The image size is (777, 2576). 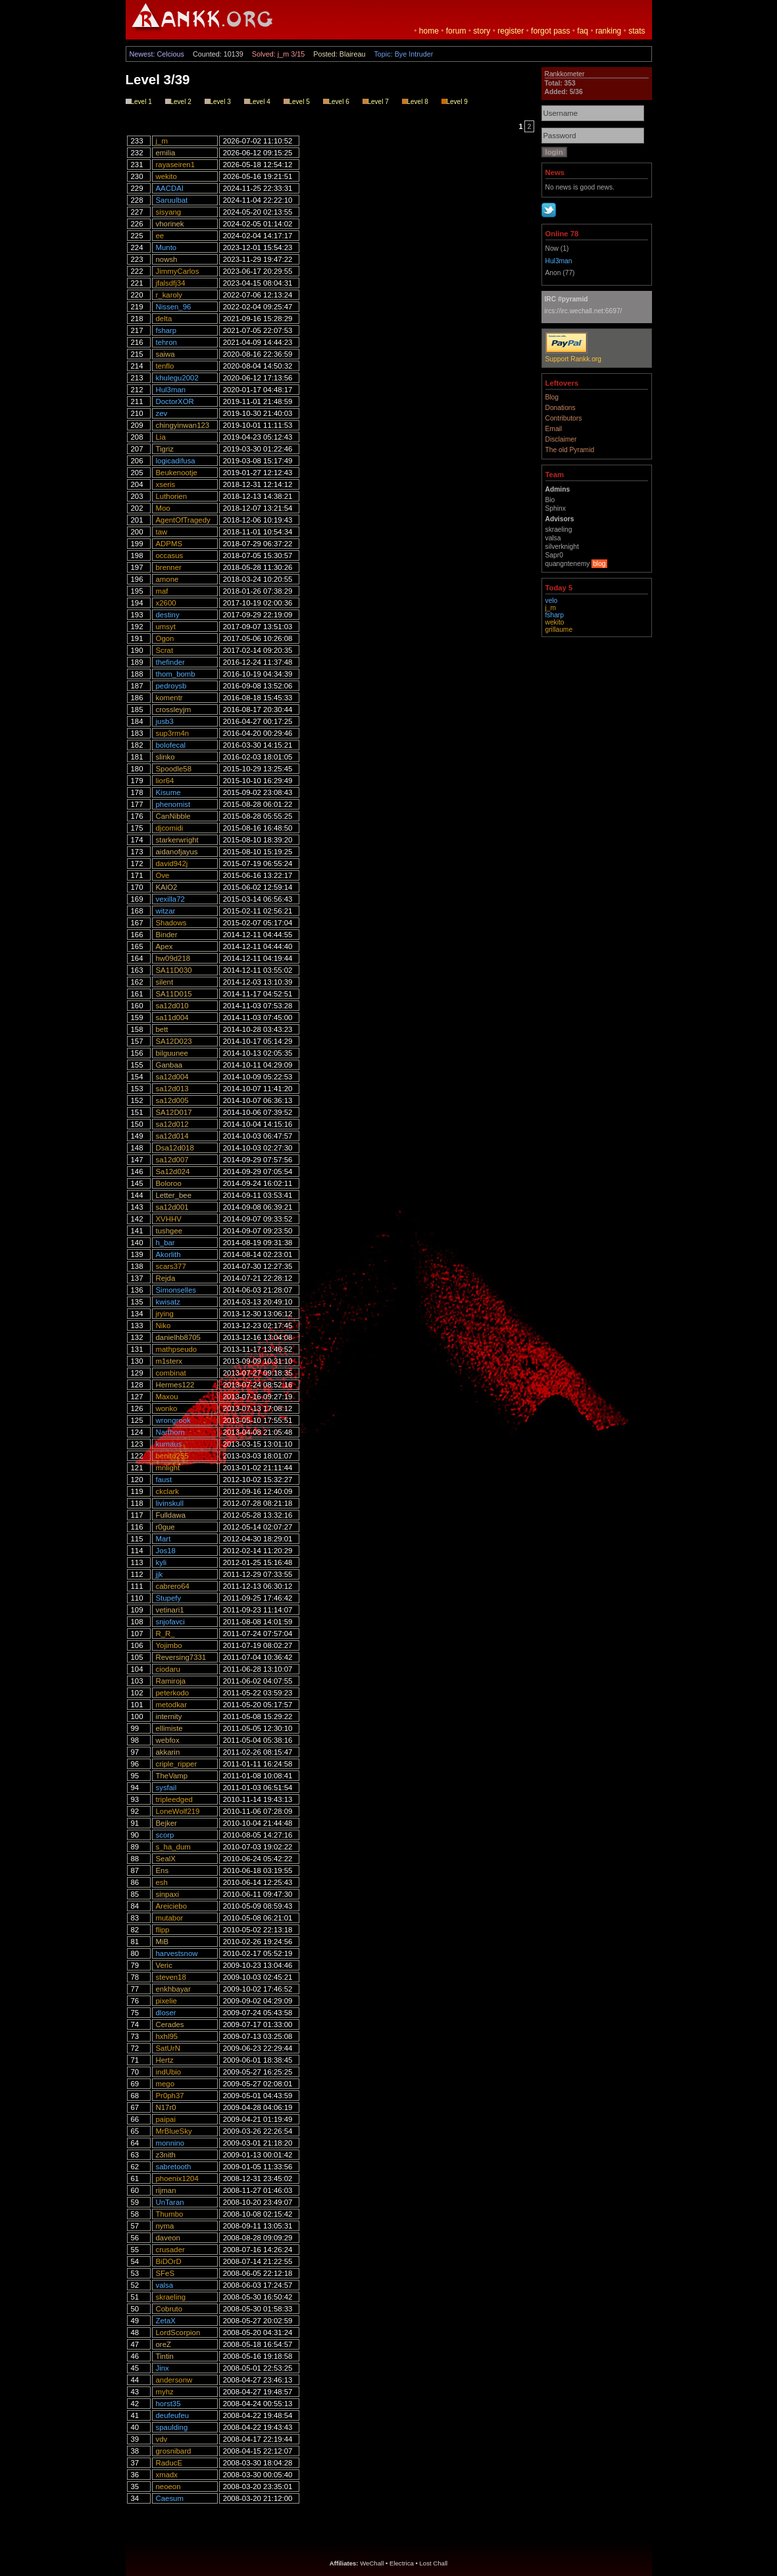 What do you see at coordinates (172, 1100) in the screenshot?
I see `sa12d005` at bounding box center [172, 1100].